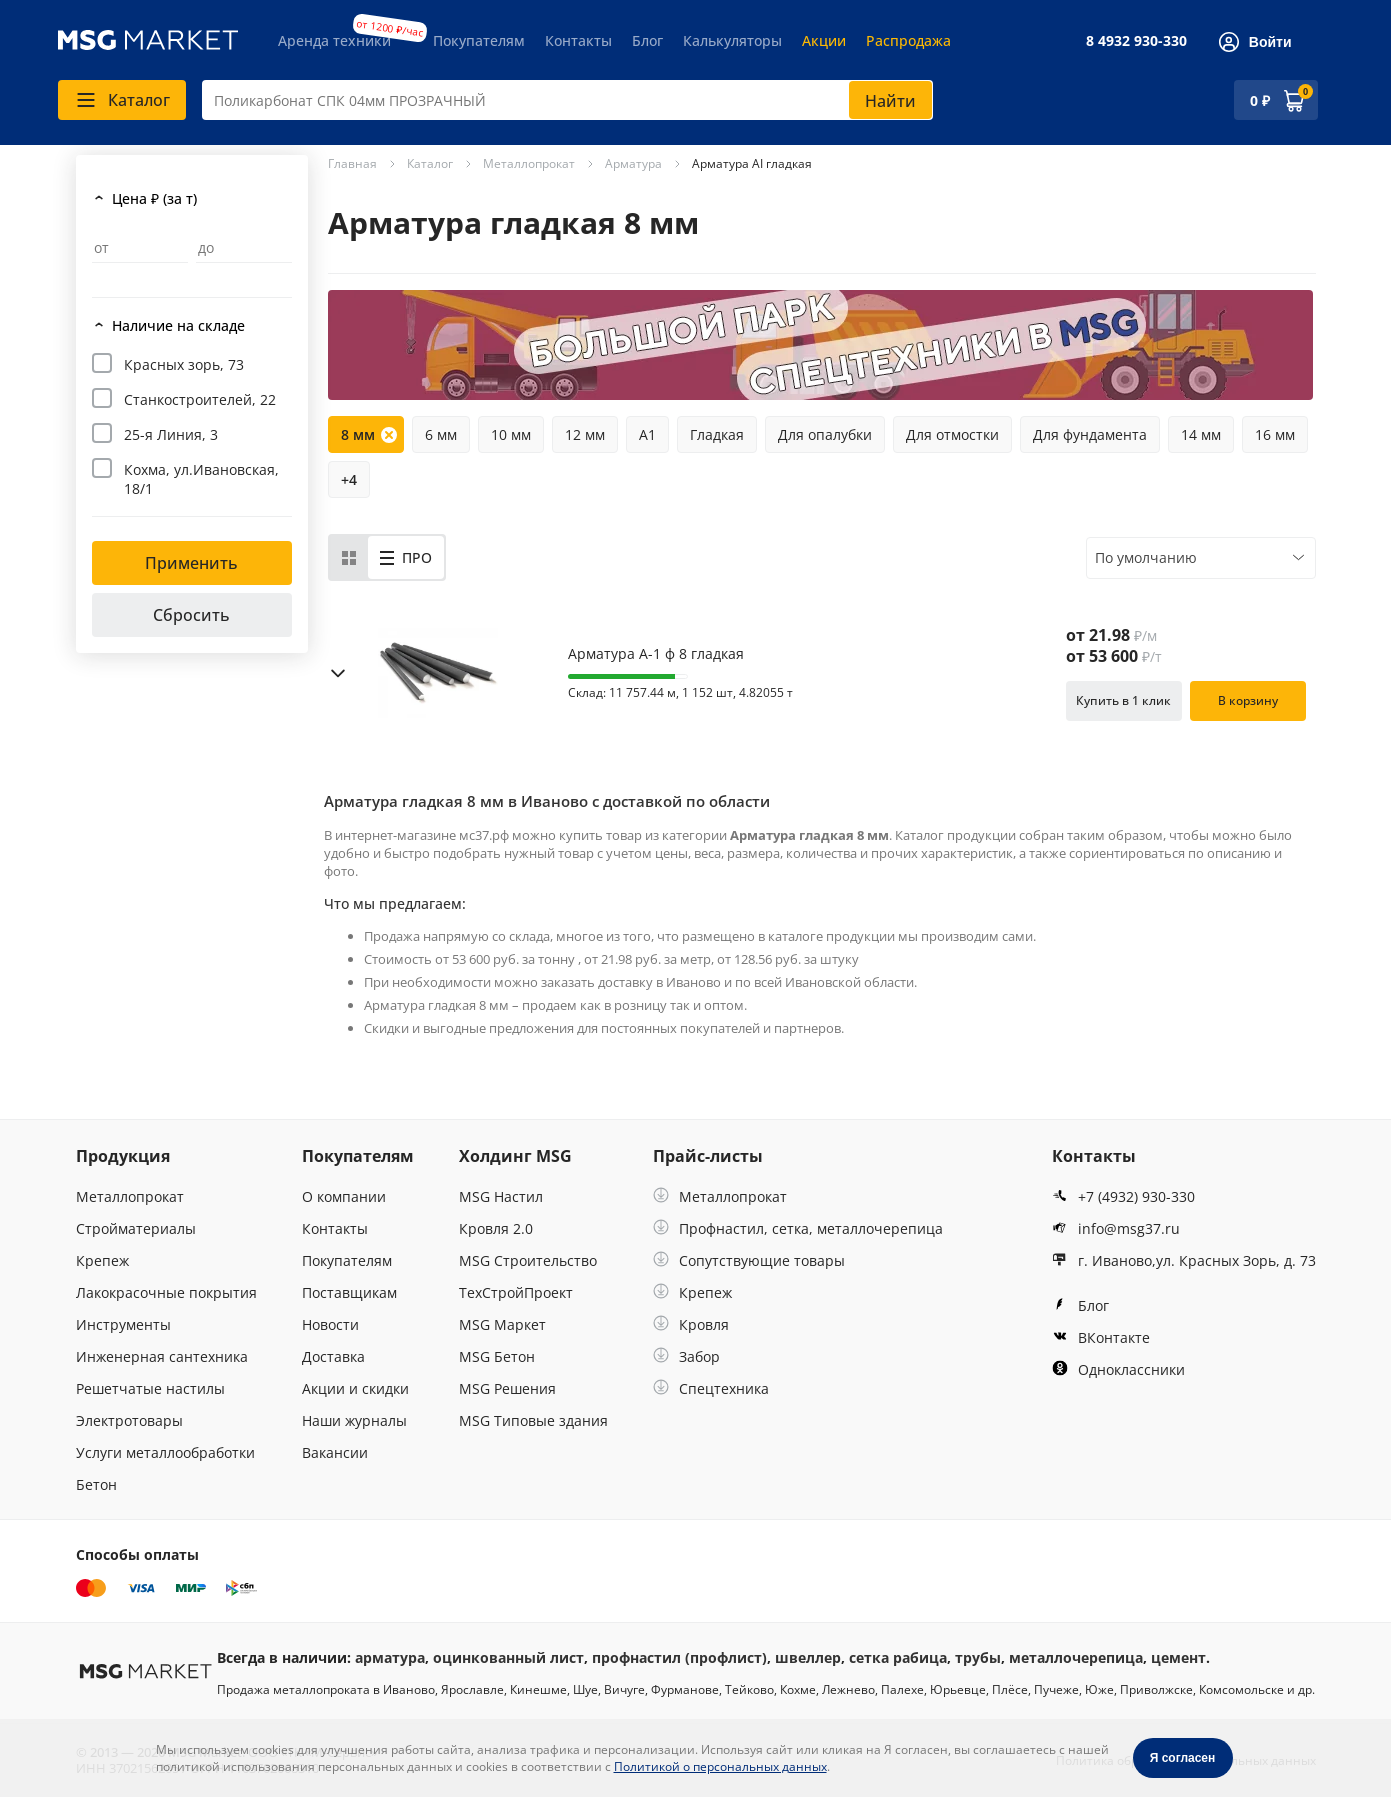  Describe the element at coordinates (171, 434) in the screenshot. I see `25-я Линия, 3` at that location.